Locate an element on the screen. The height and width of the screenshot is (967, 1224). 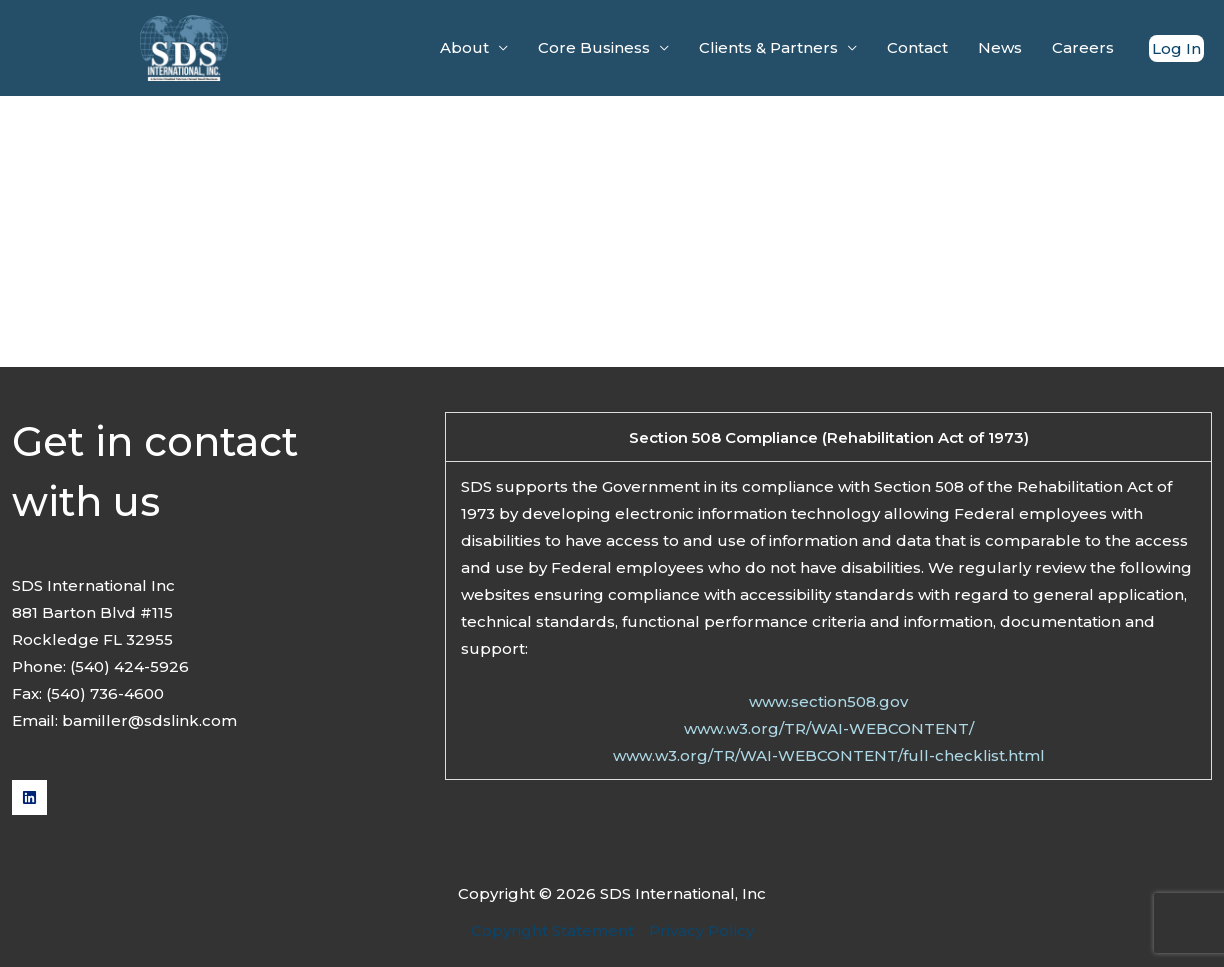
Core Business is located at coordinates (594, 47).